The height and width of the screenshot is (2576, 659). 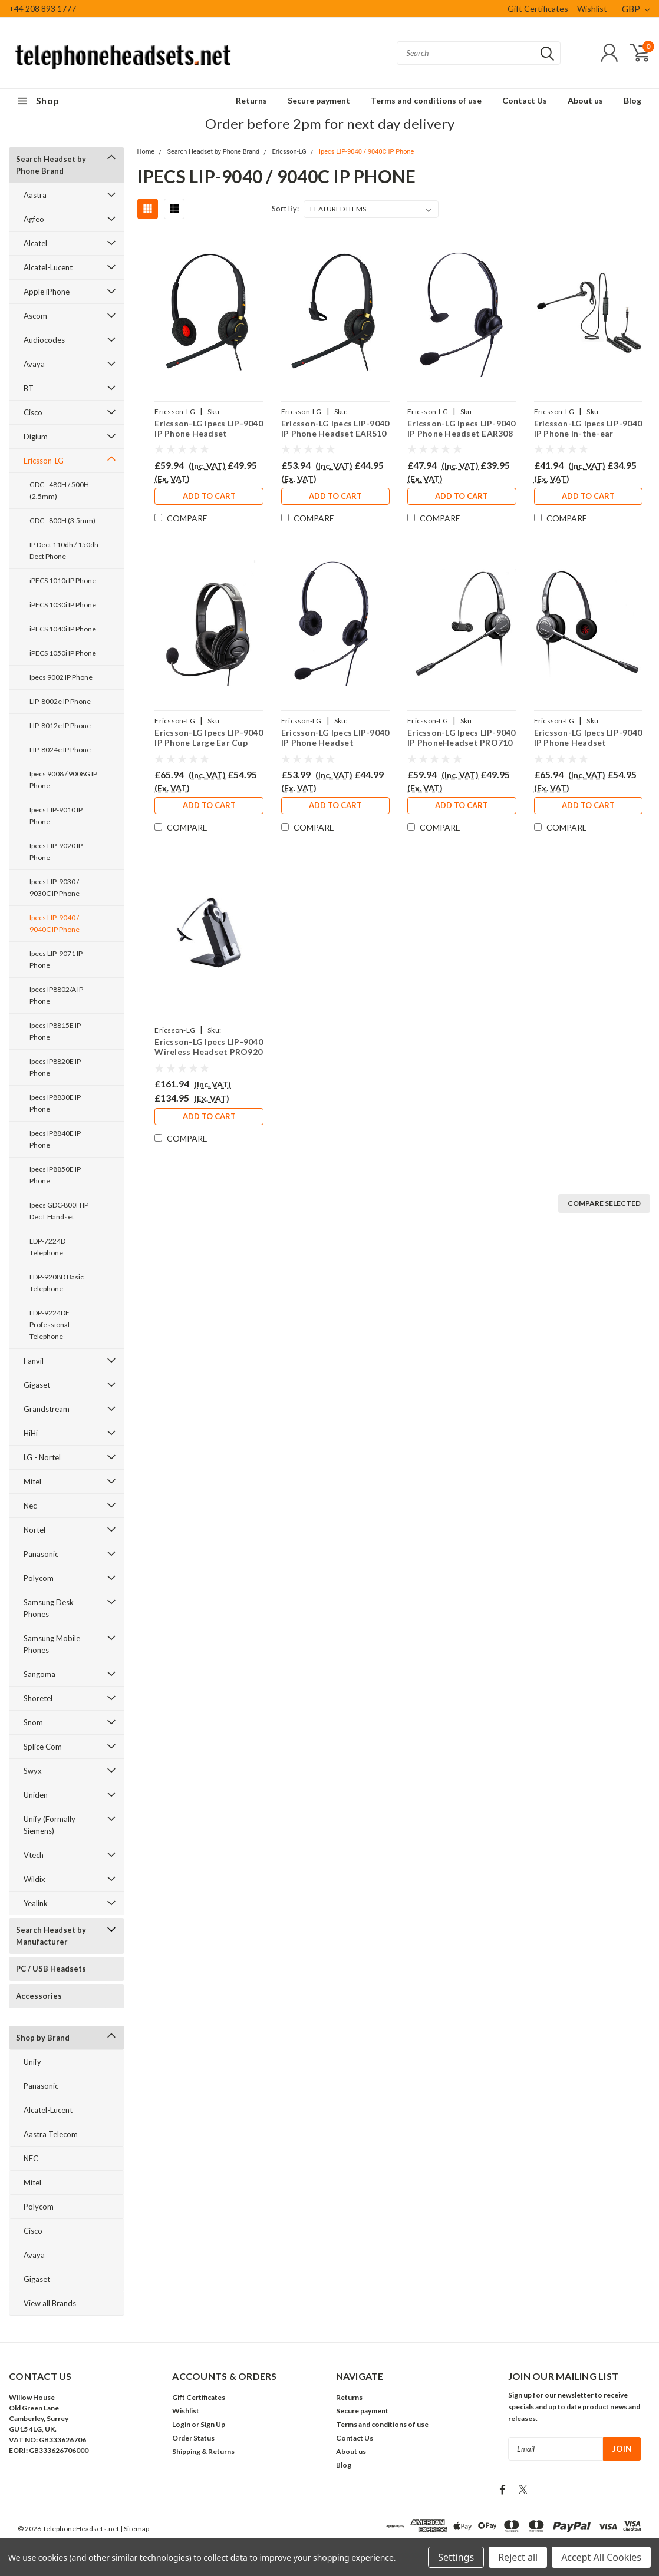 What do you see at coordinates (47, 1409) in the screenshot?
I see `Grandstream` at bounding box center [47, 1409].